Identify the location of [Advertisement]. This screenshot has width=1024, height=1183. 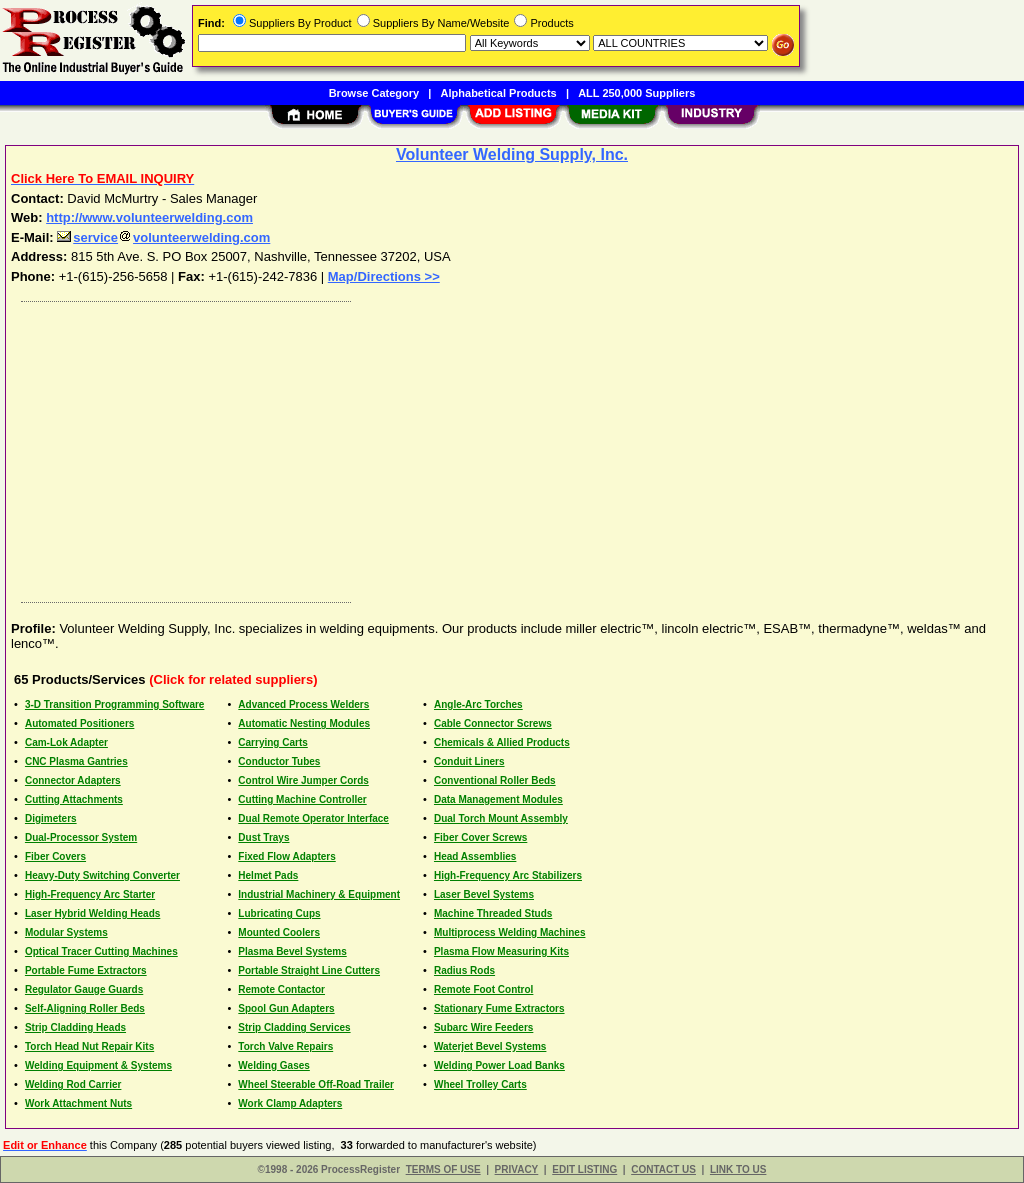
(513, 447).